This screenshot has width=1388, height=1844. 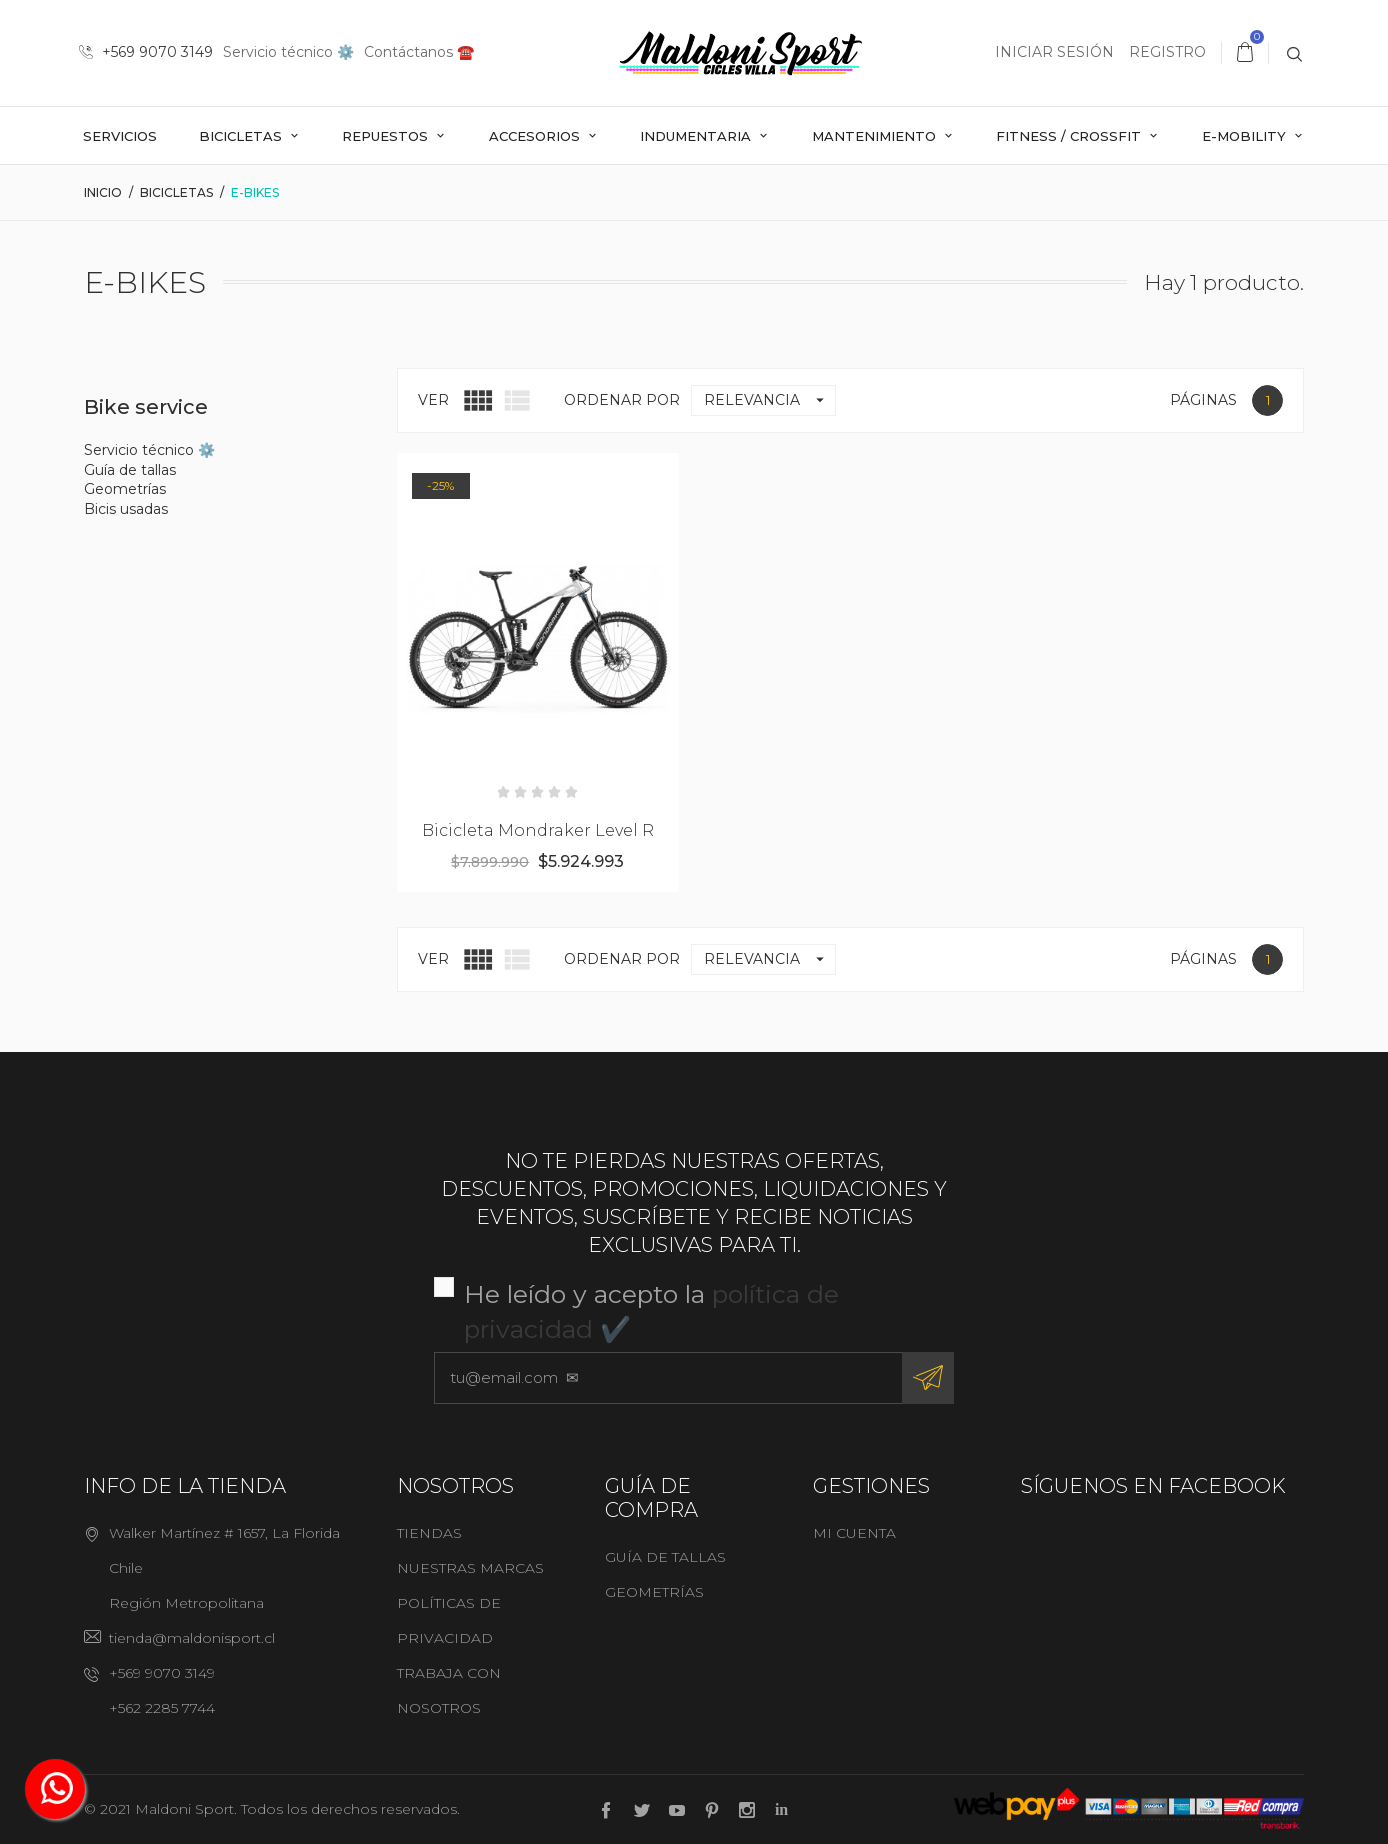 What do you see at coordinates (854, 1533) in the screenshot?
I see `Mi cuenta` at bounding box center [854, 1533].